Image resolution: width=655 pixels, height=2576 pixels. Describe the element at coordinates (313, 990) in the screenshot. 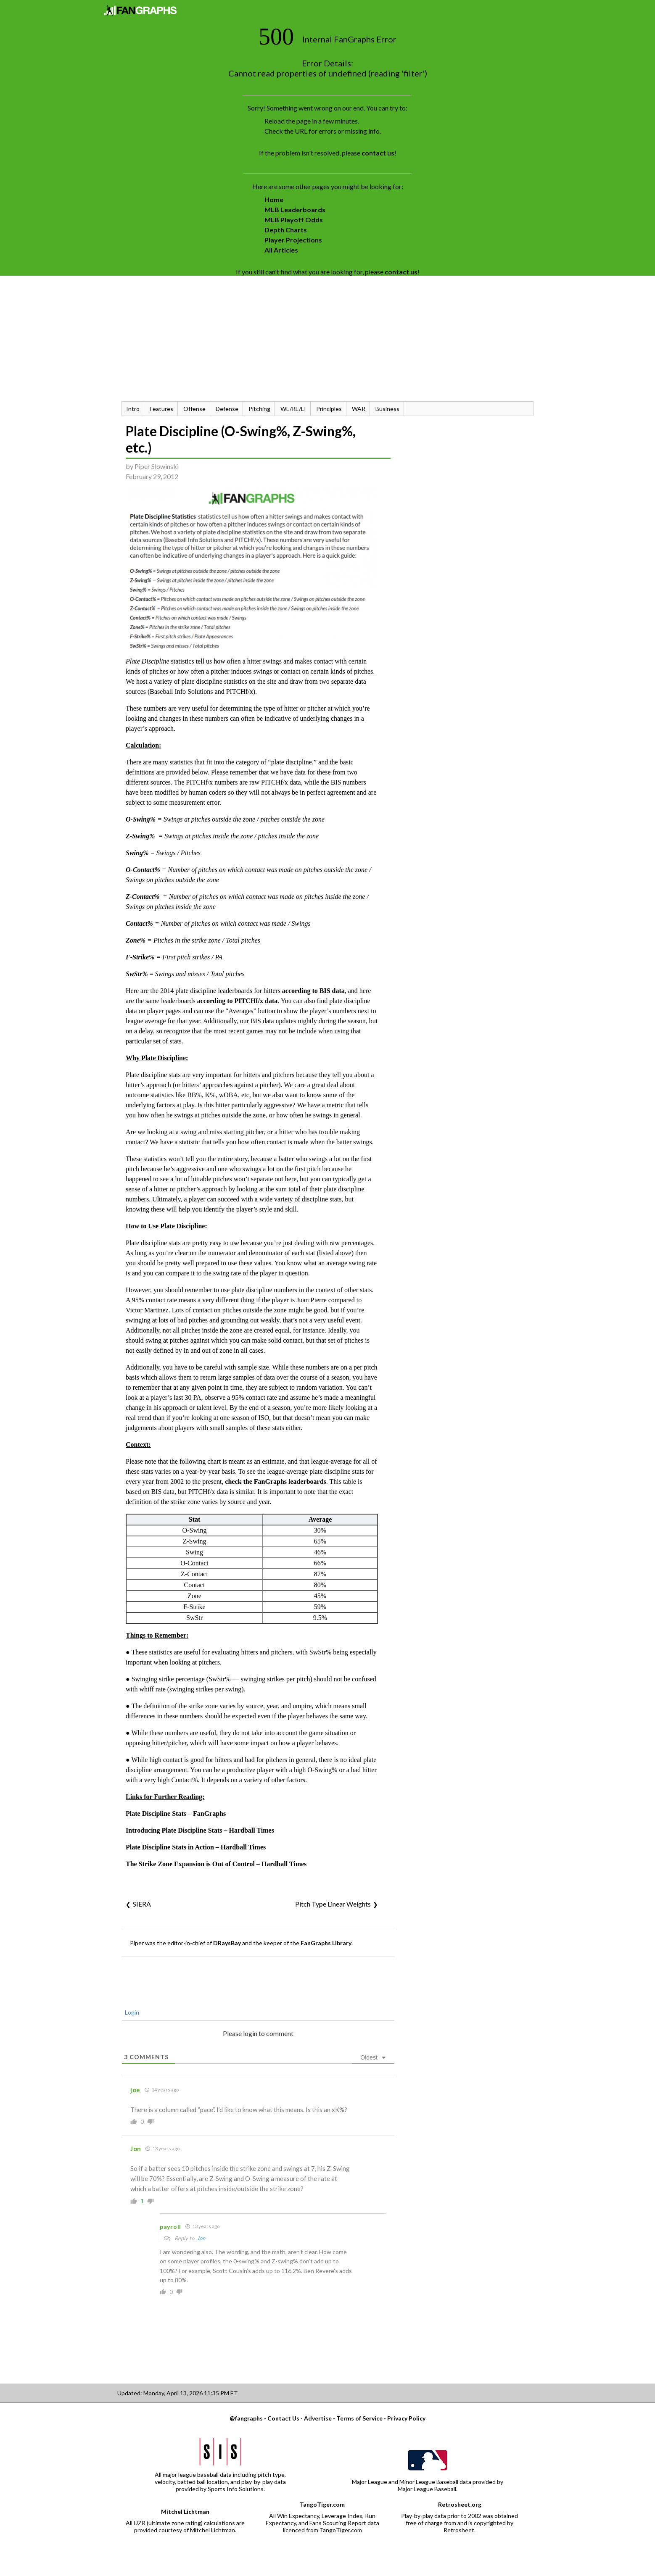

I see `according to BIS data` at that location.